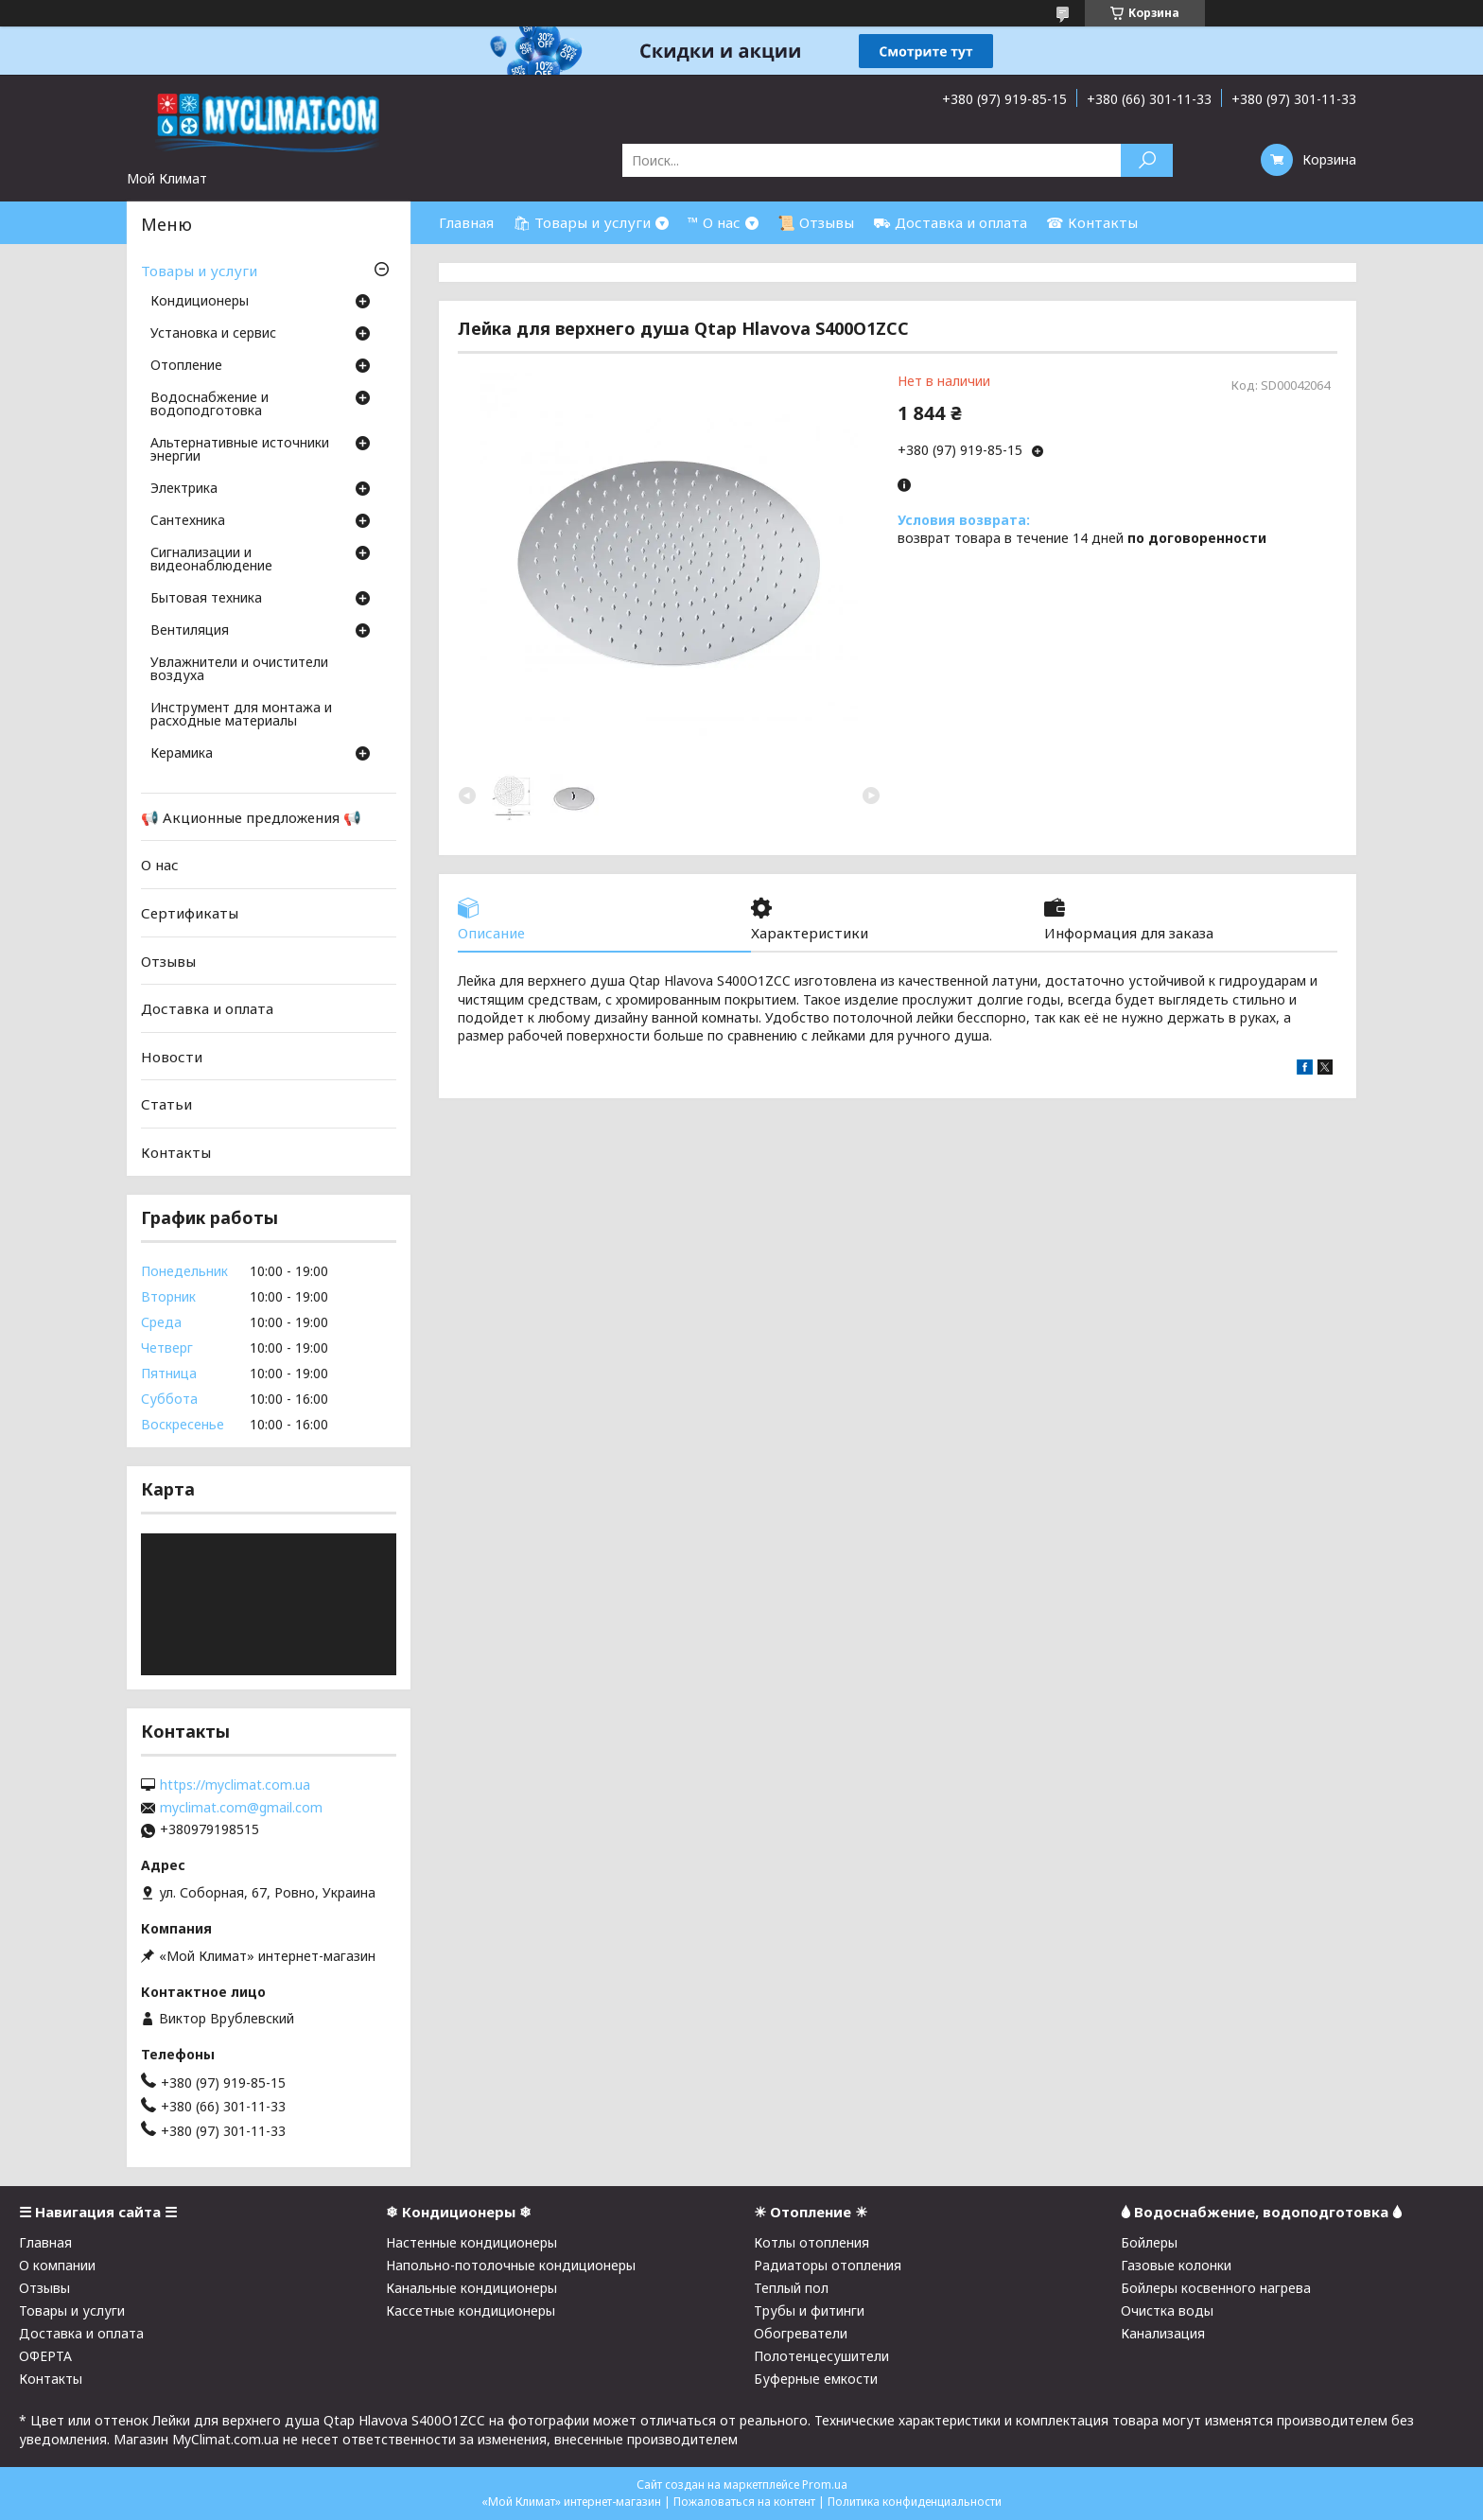 This screenshot has height=2520, width=1483. What do you see at coordinates (950, 222) in the screenshot?
I see `⛟ Доставка и оплата` at bounding box center [950, 222].